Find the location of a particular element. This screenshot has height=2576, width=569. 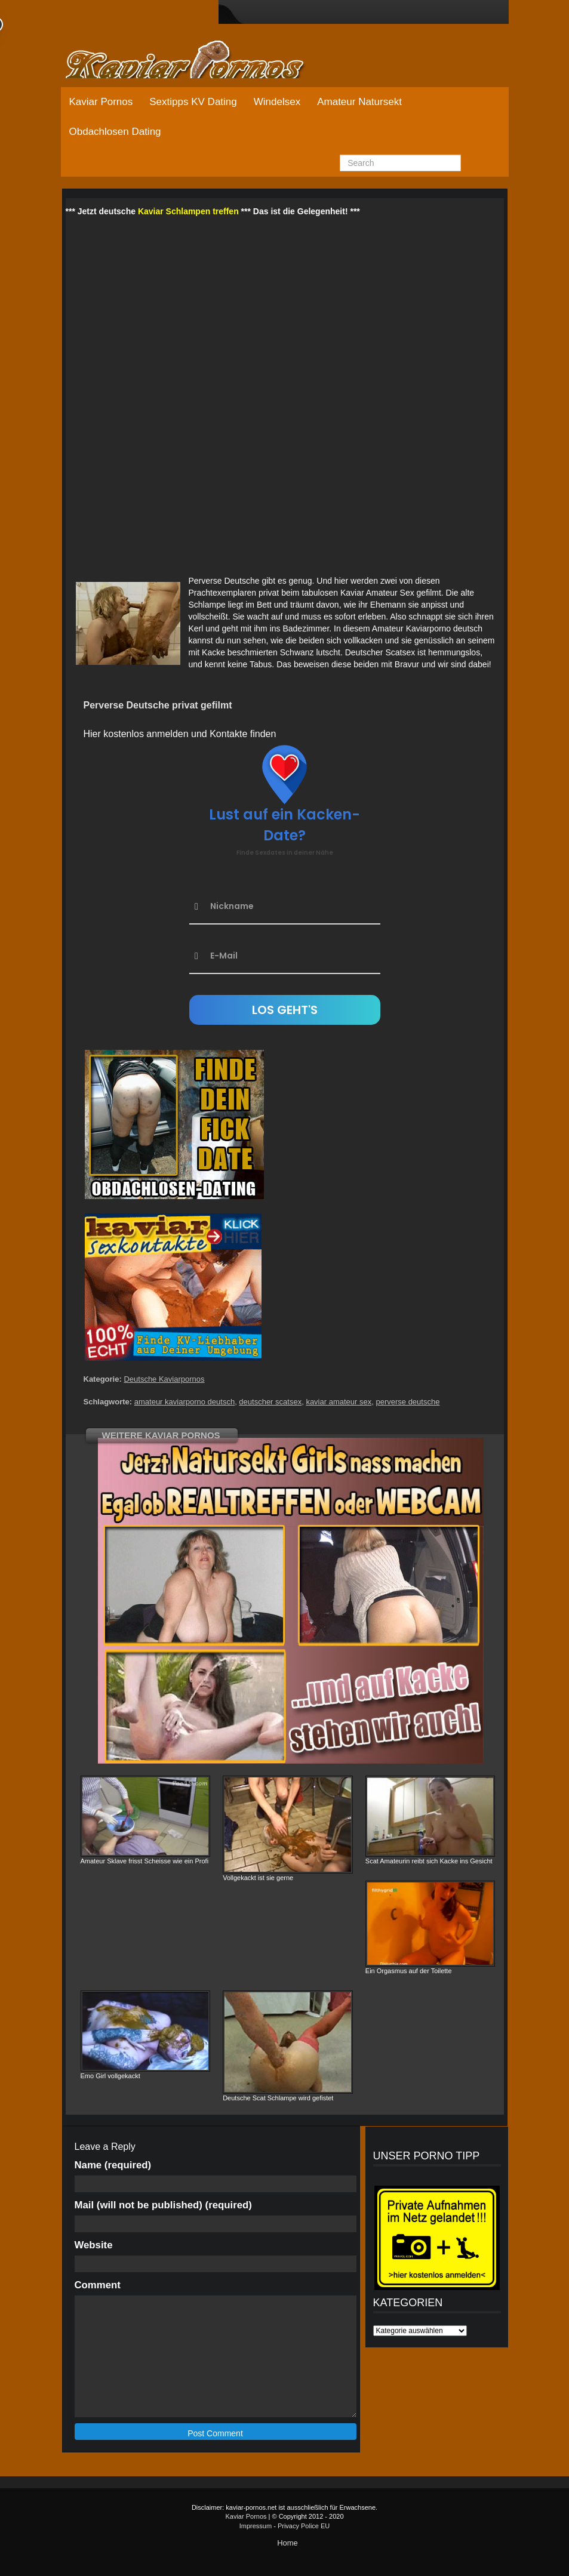

Obdachlosen Dating is located at coordinates (115, 131).